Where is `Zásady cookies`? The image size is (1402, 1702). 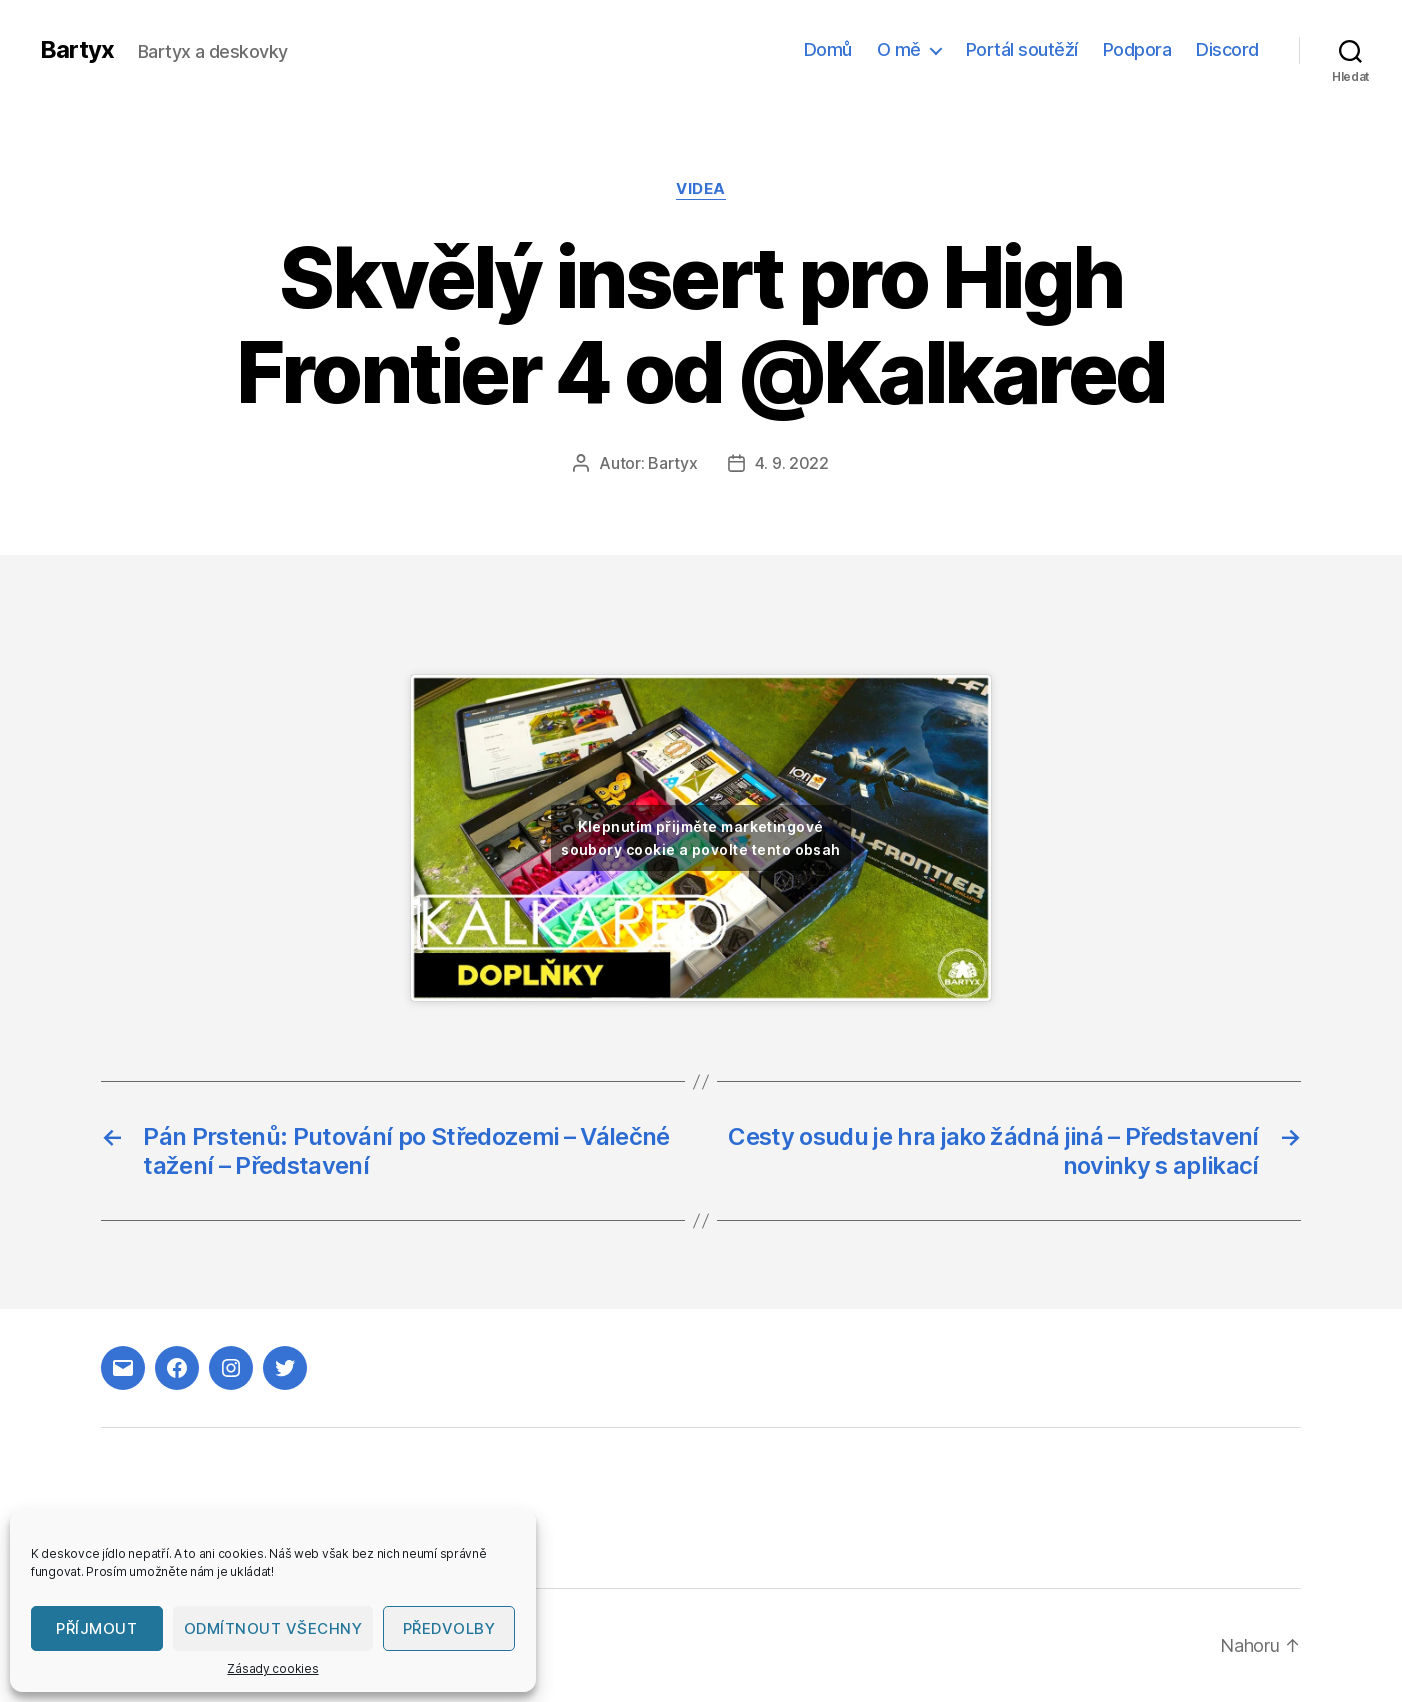
Zásady cookies is located at coordinates (272, 1668).